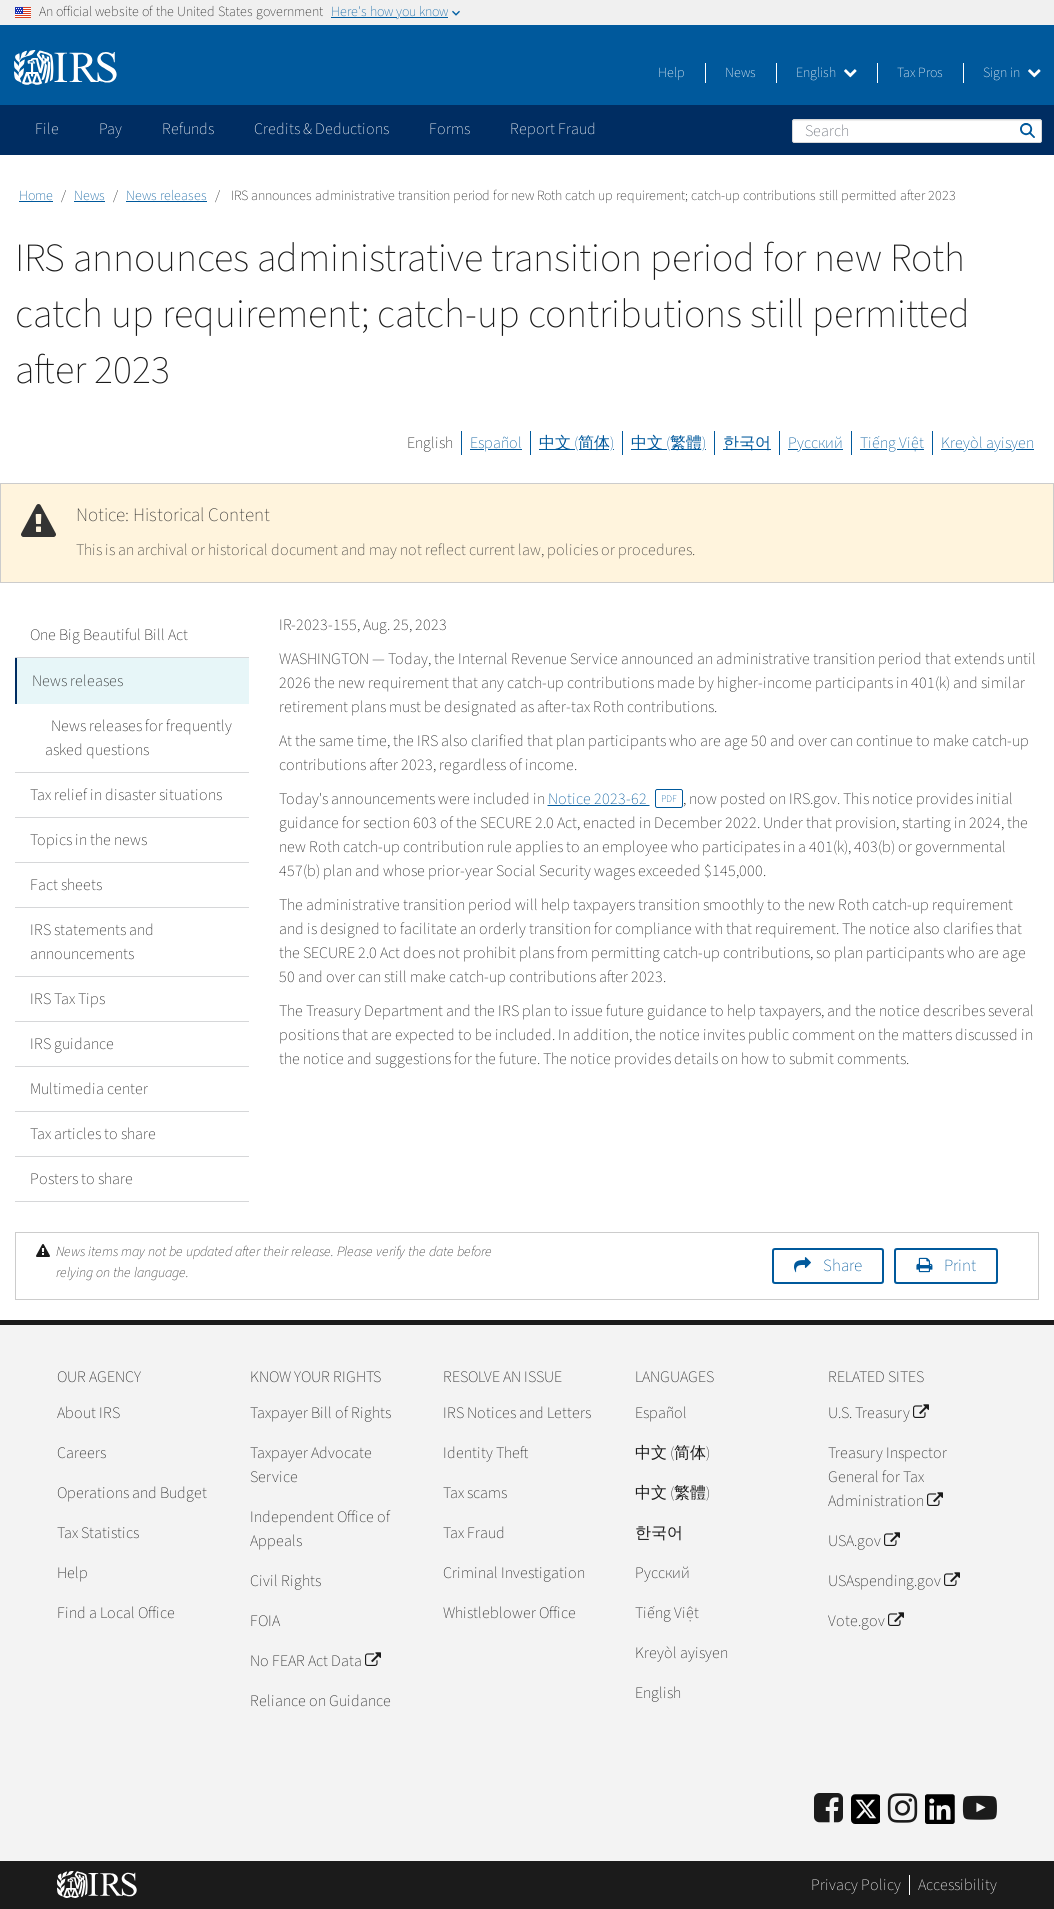  Describe the element at coordinates (842, 1264) in the screenshot. I see `Share [button]` at that location.